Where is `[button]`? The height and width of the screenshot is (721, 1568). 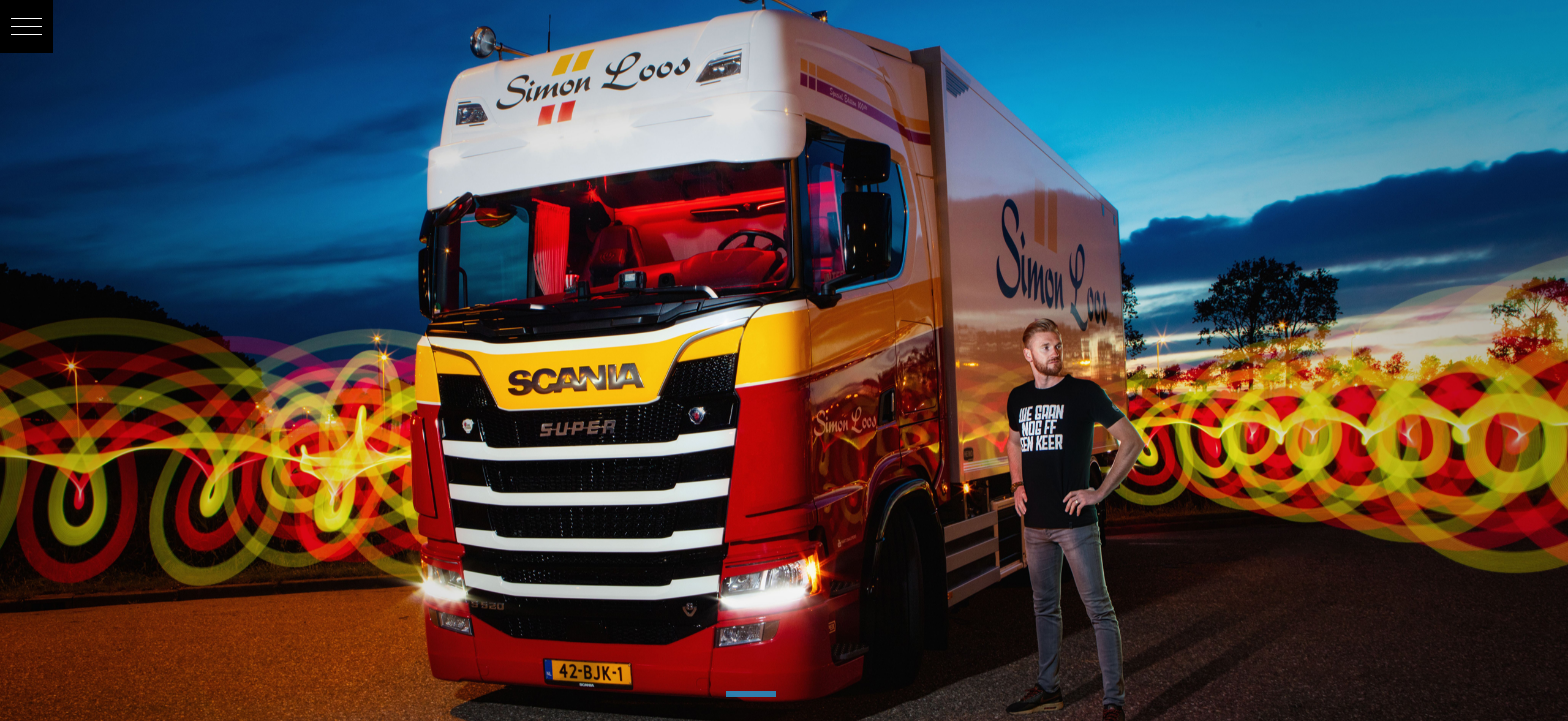 [button] is located at coordinates (26, 26).